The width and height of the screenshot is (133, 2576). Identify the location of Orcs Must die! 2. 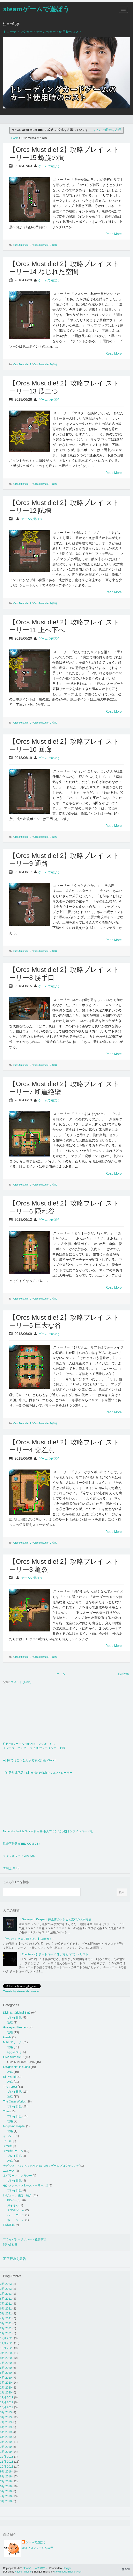
(22, 245).